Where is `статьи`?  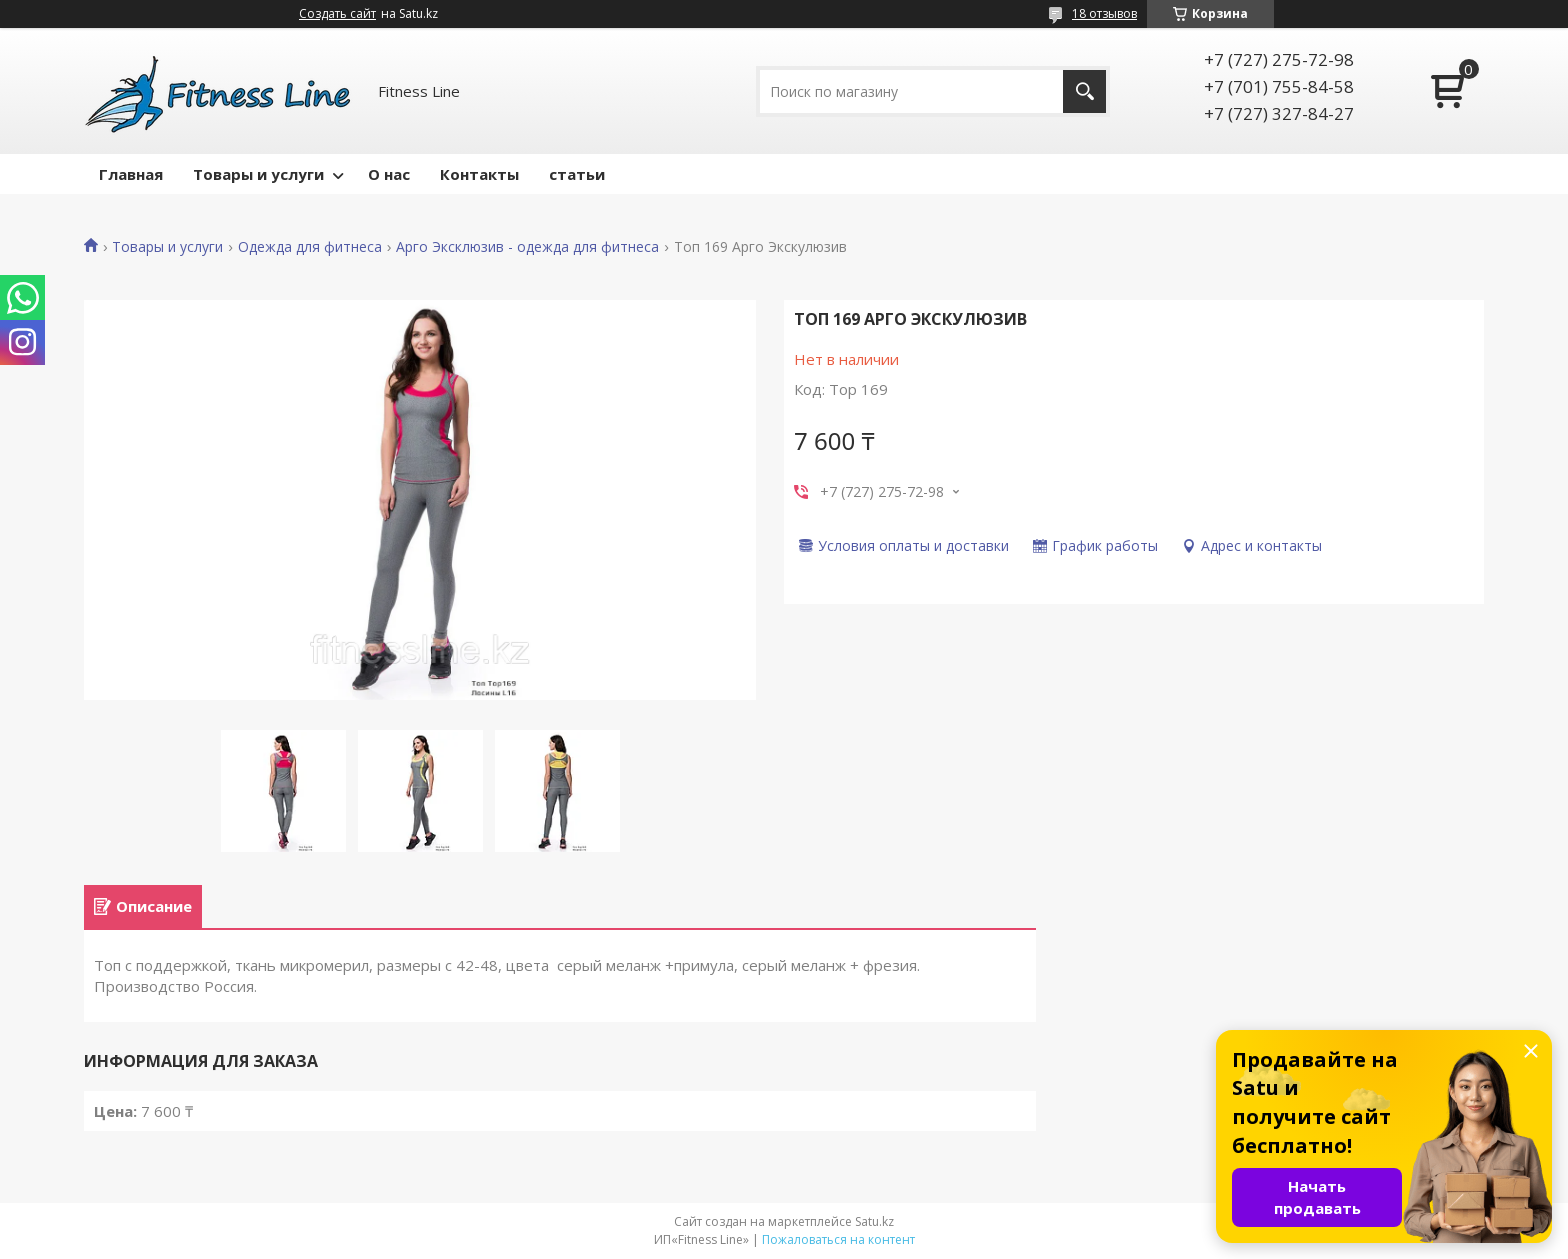
статьи is located at coordinates (577, 174).